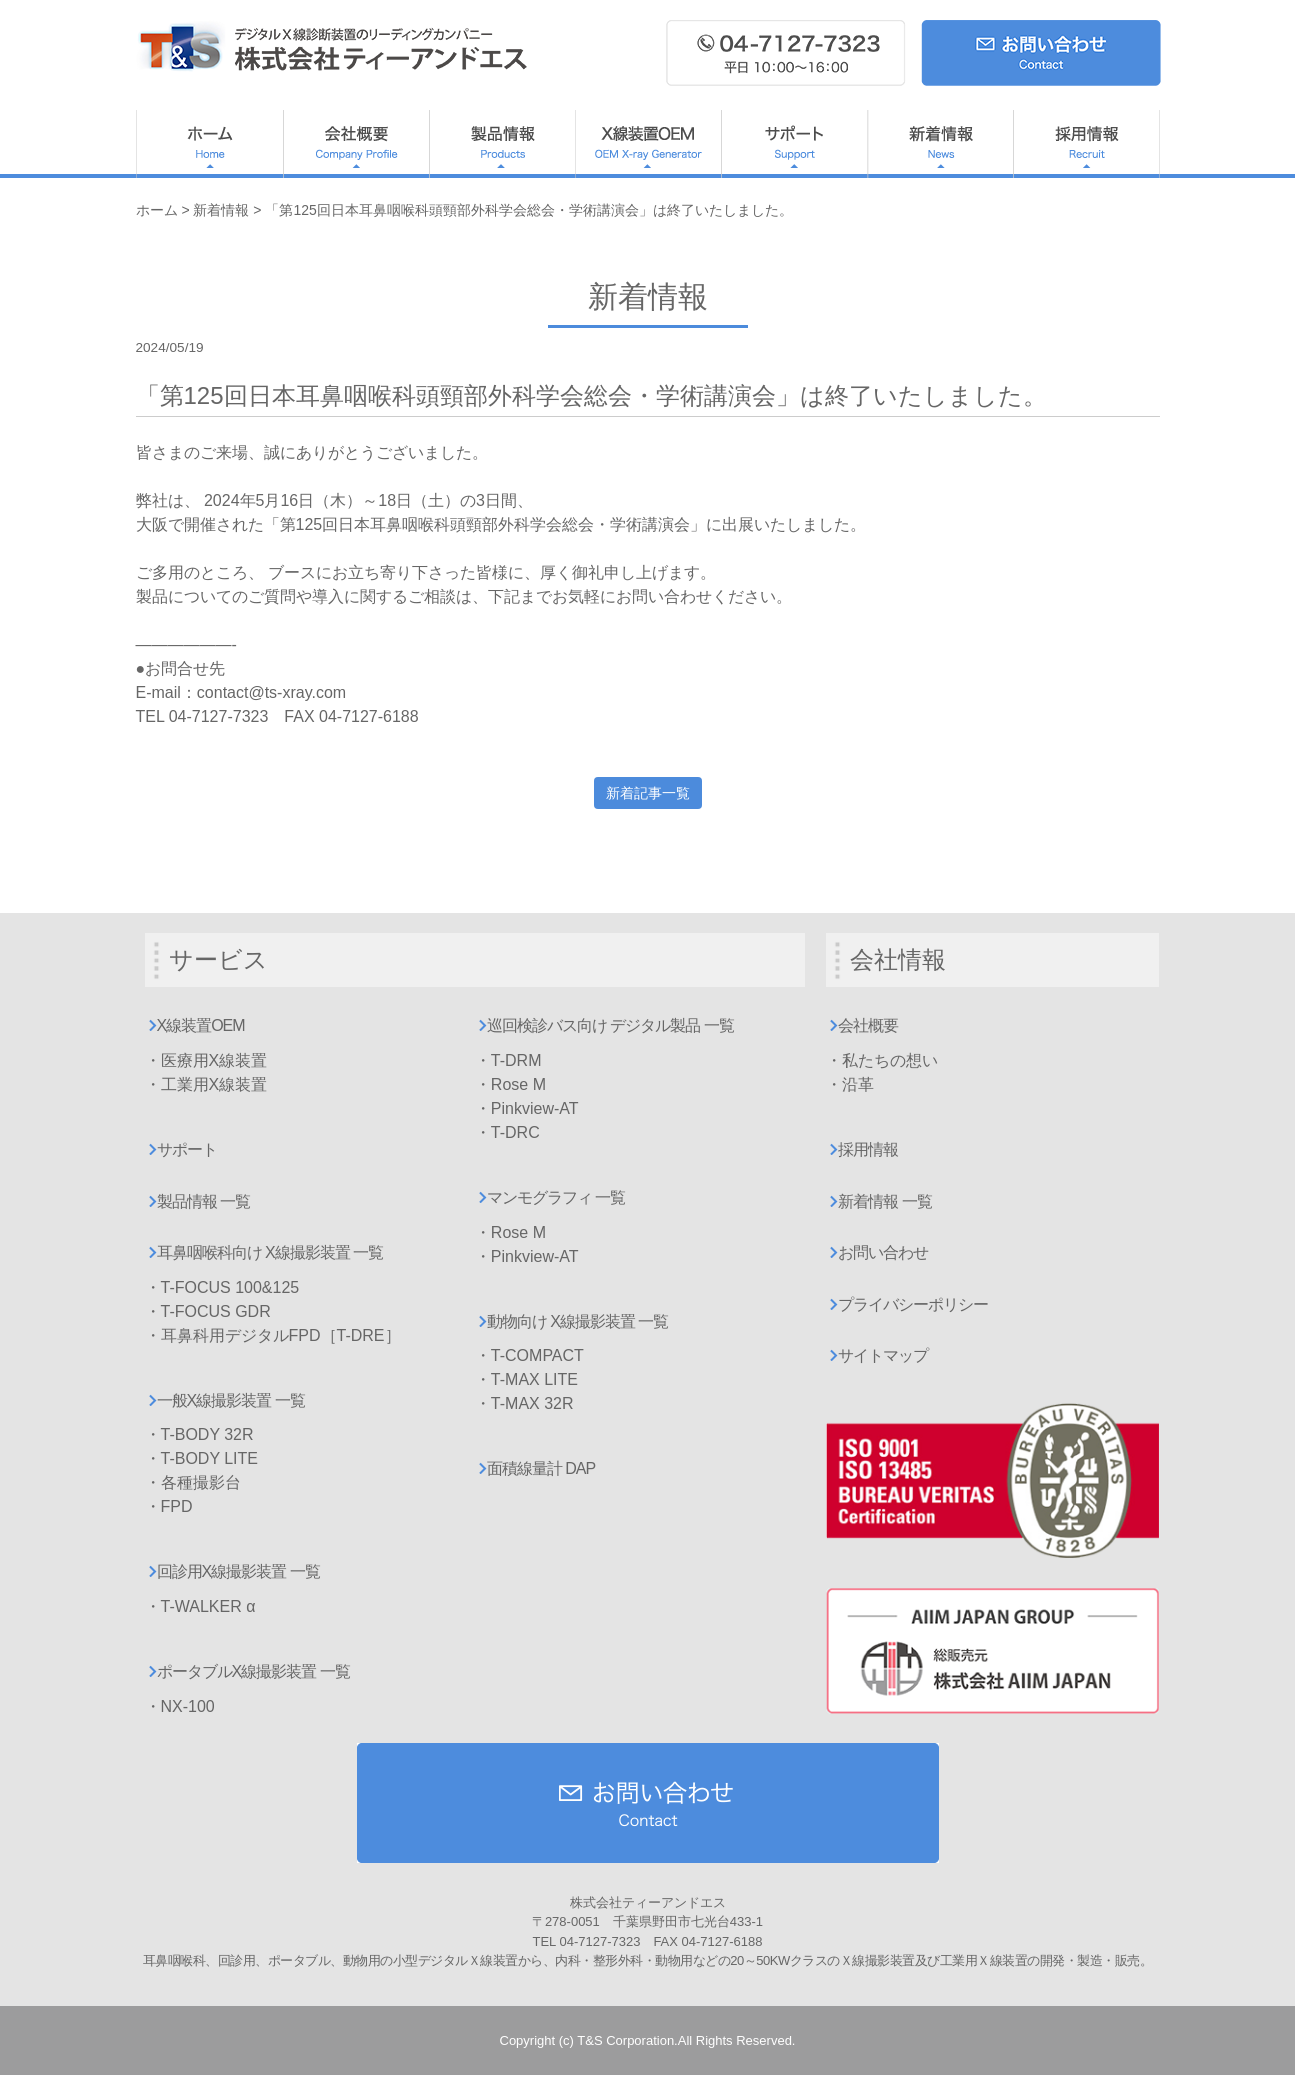 The height and width of the screenshot is (2075, 1295). What do you see at coordinates (883, 1355) in the screenshot?
I see `サイトマップ` at bounding box center [883, 1355].